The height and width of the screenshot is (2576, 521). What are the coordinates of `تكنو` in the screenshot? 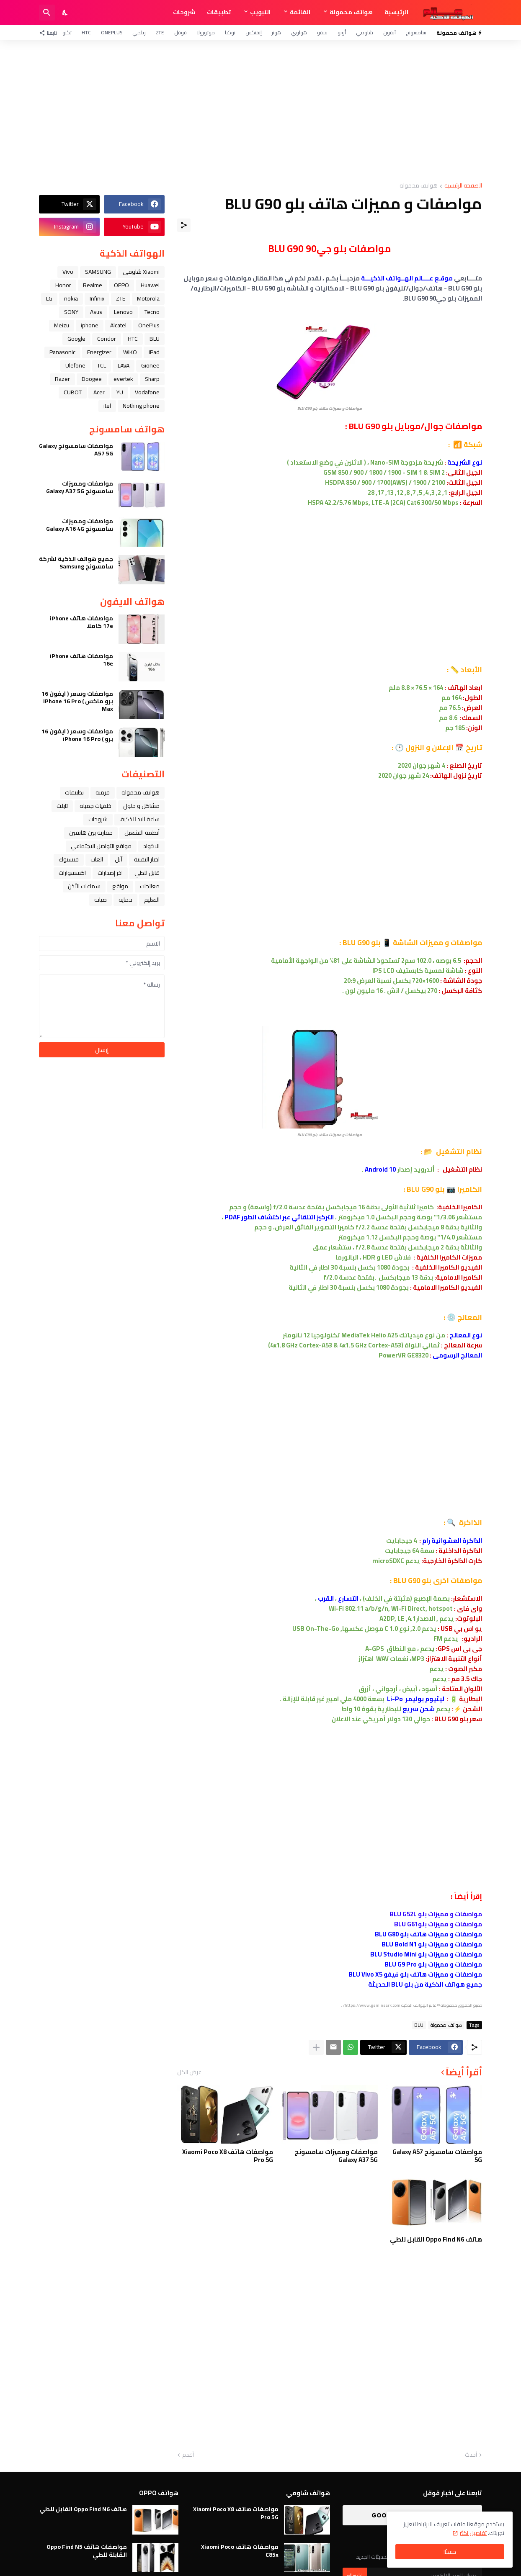 It's located at (67, 32).